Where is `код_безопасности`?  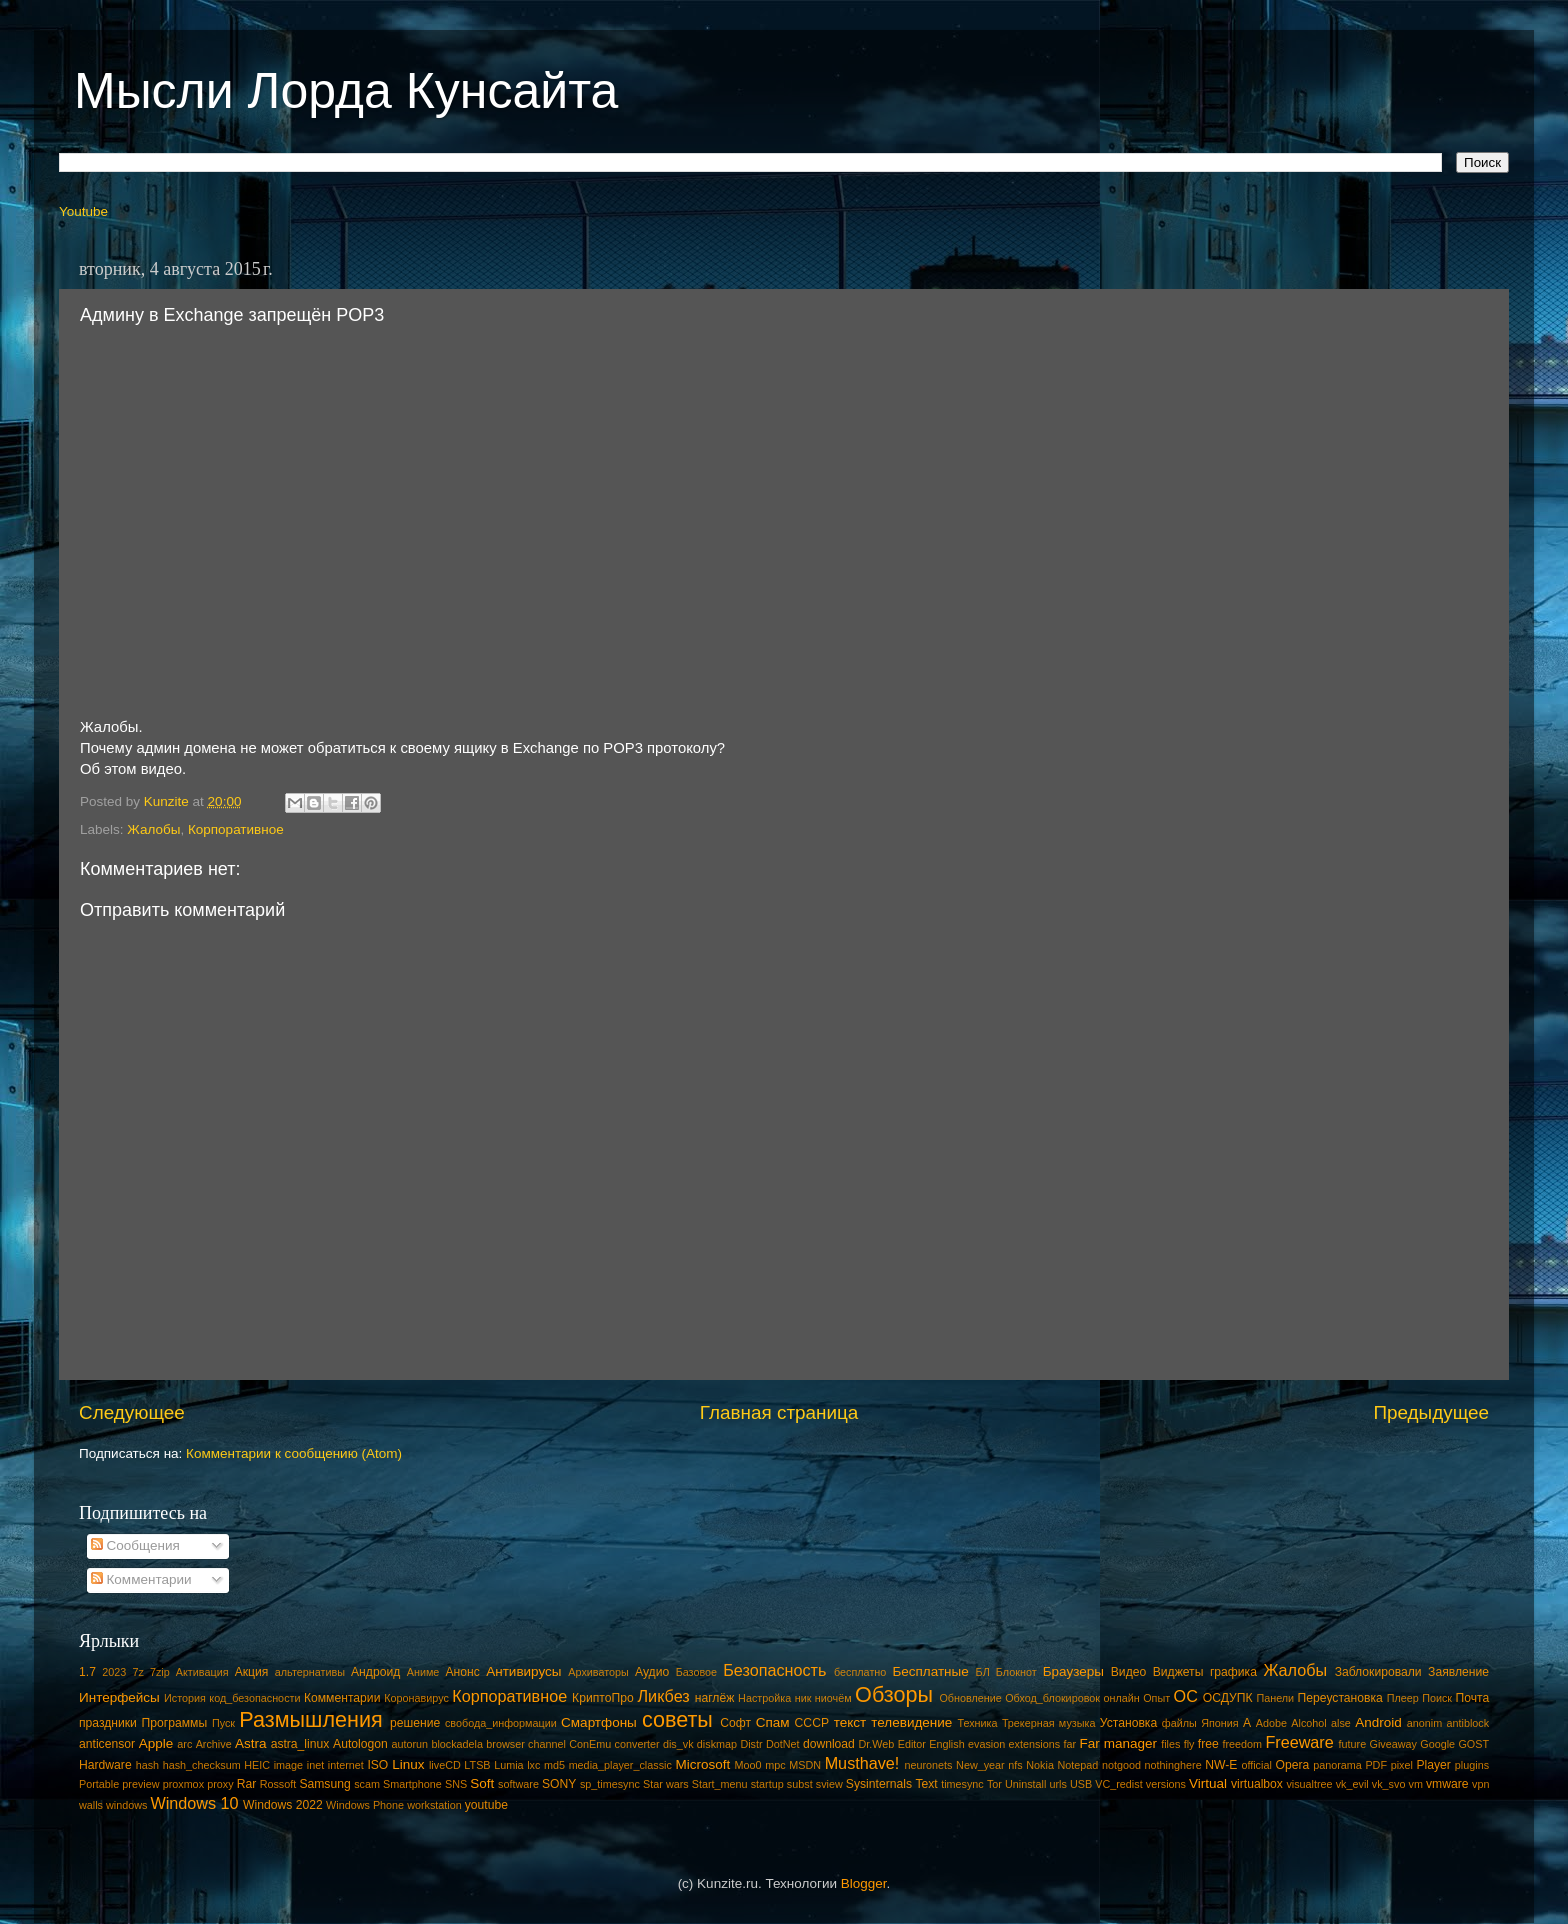 код_безопасности is located at coordinates (254, 1698).